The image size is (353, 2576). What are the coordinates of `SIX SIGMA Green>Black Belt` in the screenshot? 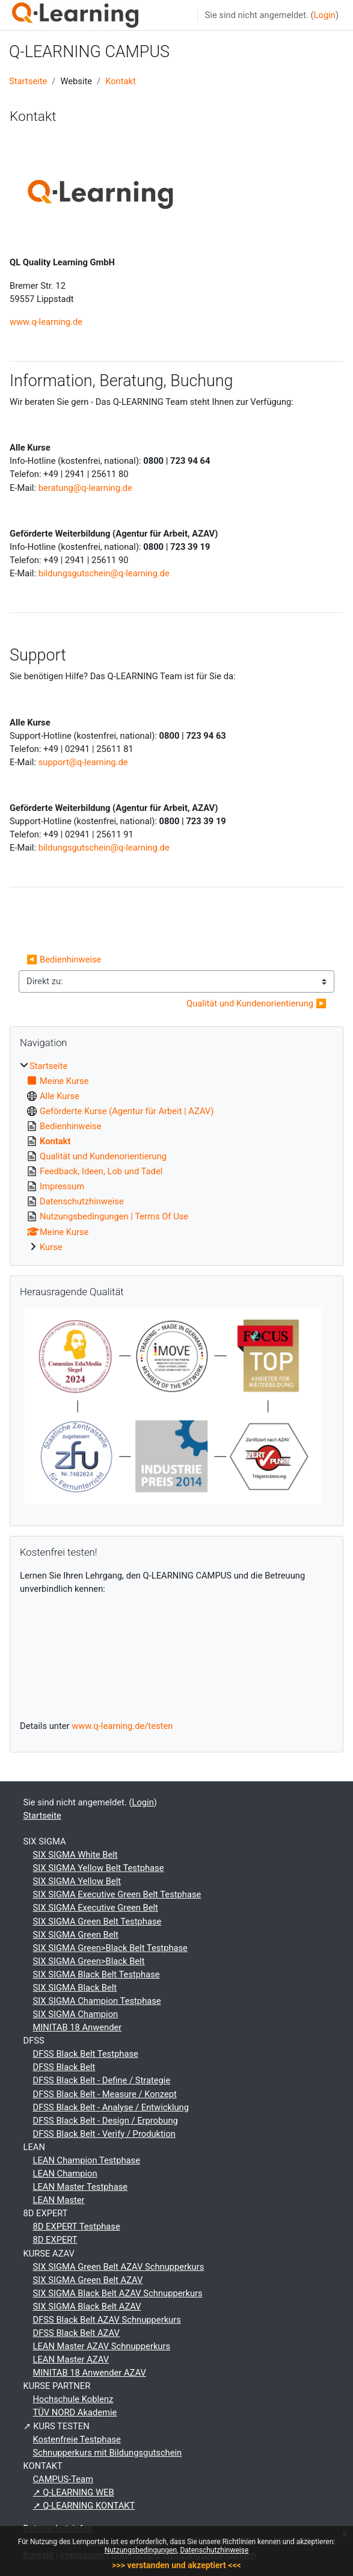 It's located at (89, 1961).